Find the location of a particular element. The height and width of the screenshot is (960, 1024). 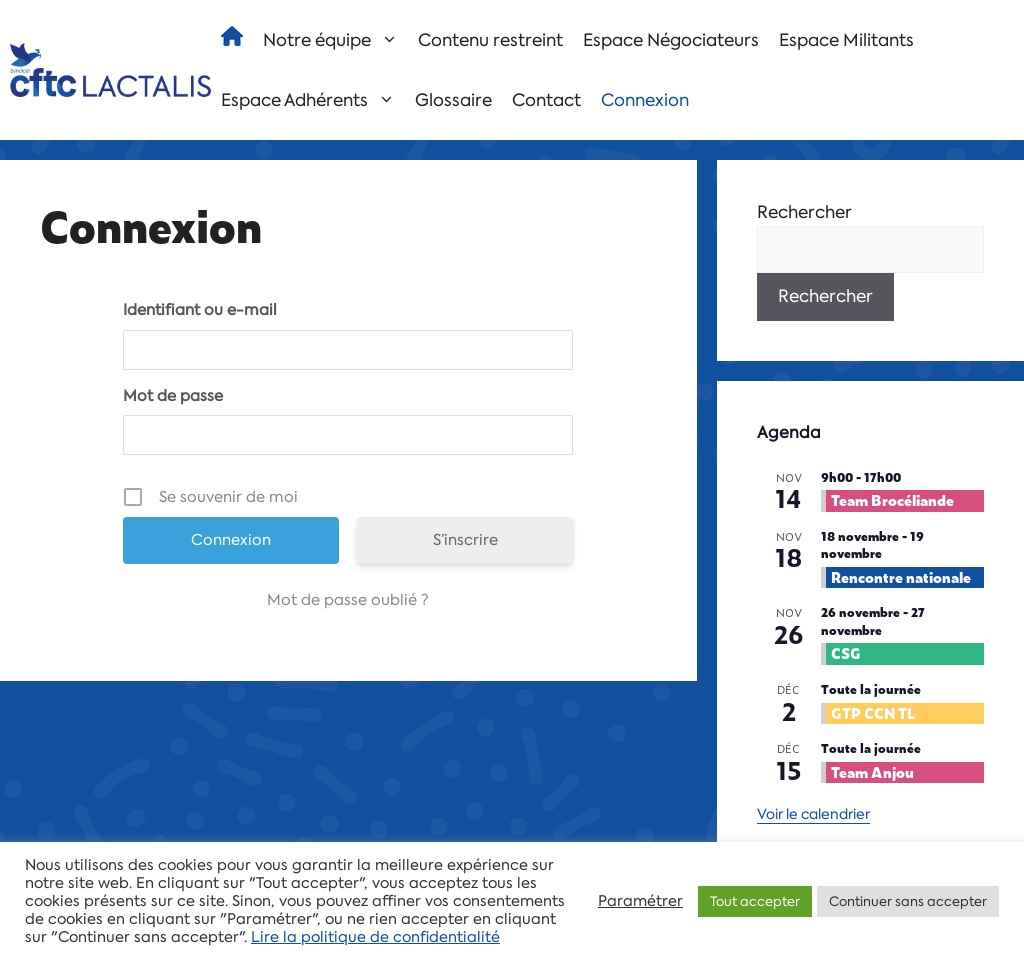

Team Anjou is located at coordinates (872, 771).